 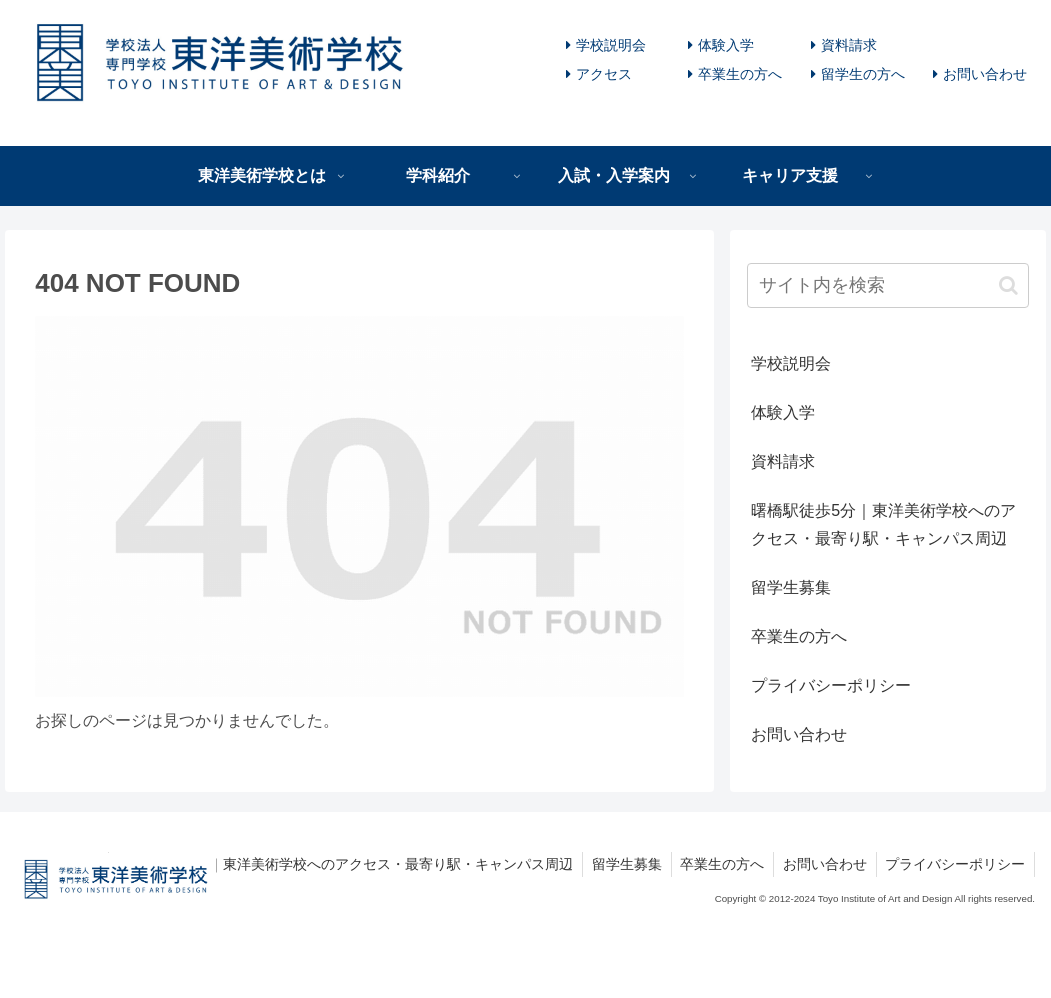 What do you see at coordinates (1008, 285) in the screenshot?
I see `[button]` at bounding box center [1008, 285].